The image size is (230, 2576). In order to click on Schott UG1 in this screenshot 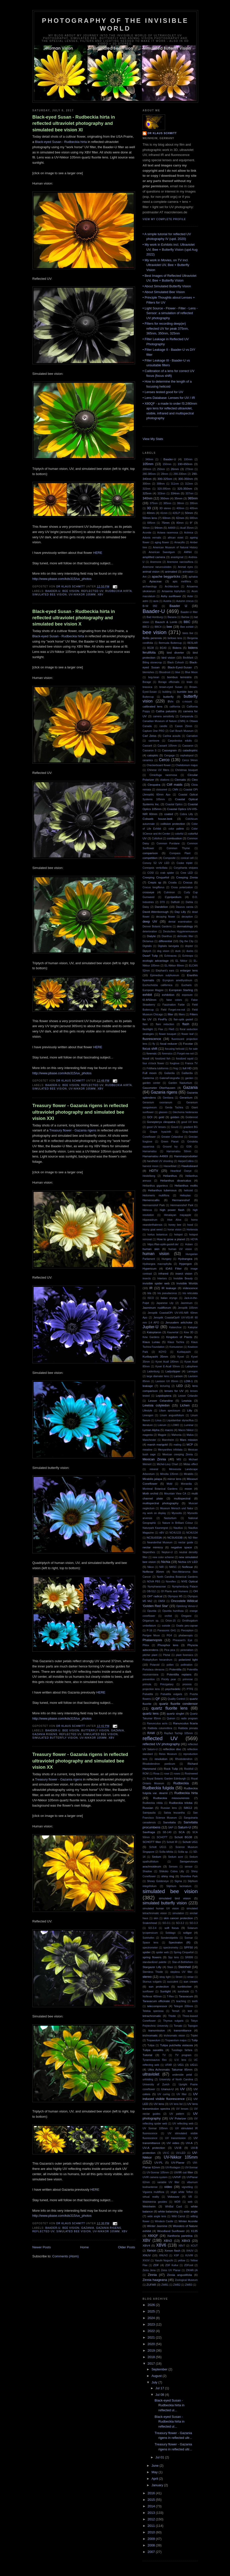, I will do `click(190, 1841)`.